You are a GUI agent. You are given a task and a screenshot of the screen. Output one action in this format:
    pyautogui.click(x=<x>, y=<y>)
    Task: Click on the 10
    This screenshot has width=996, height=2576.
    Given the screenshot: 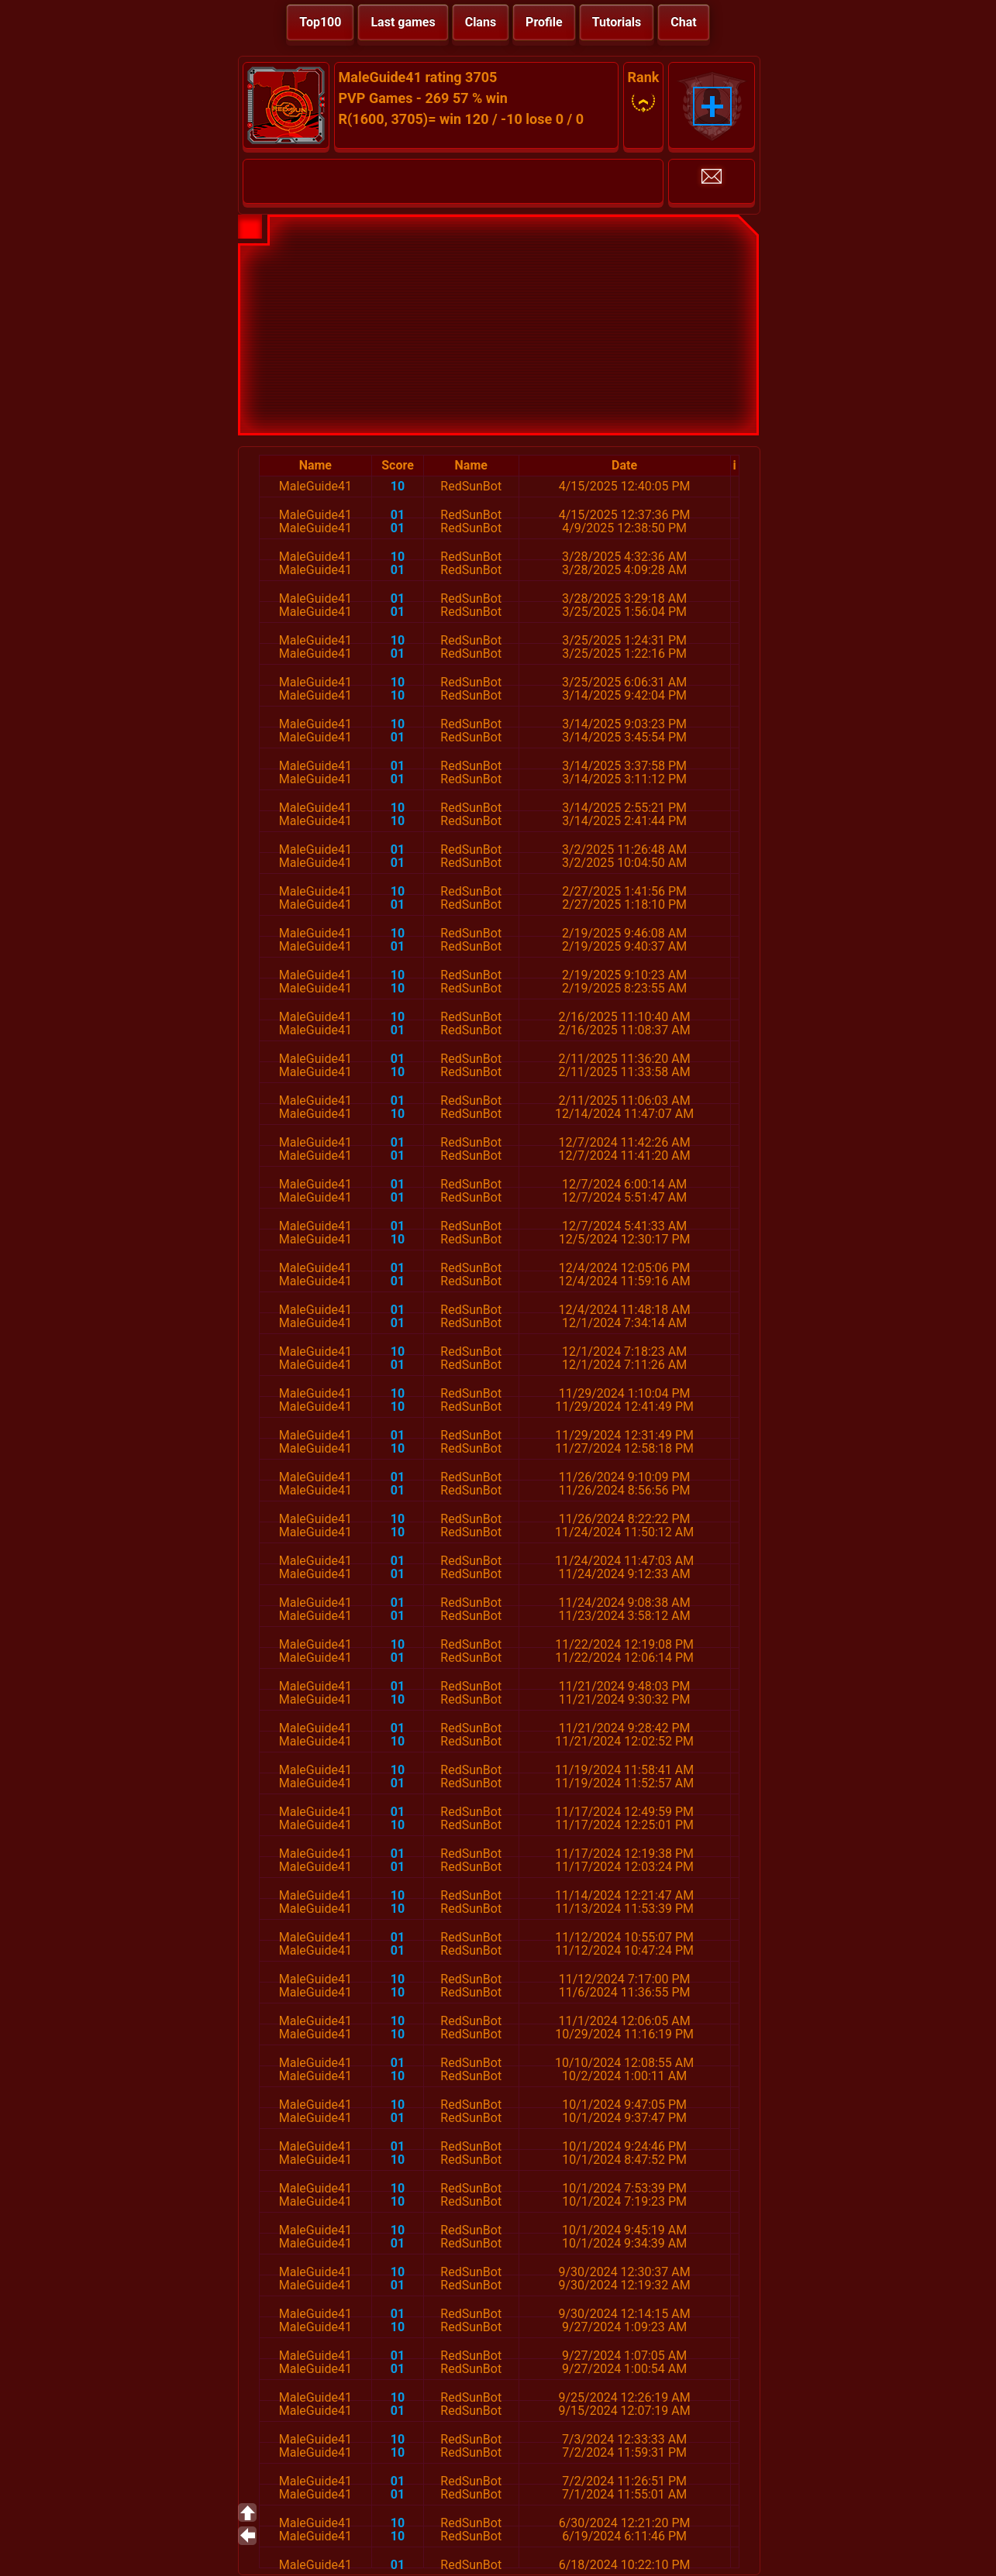 What is the action you would take?
    pyautogui.click(x=398, y=486)
    